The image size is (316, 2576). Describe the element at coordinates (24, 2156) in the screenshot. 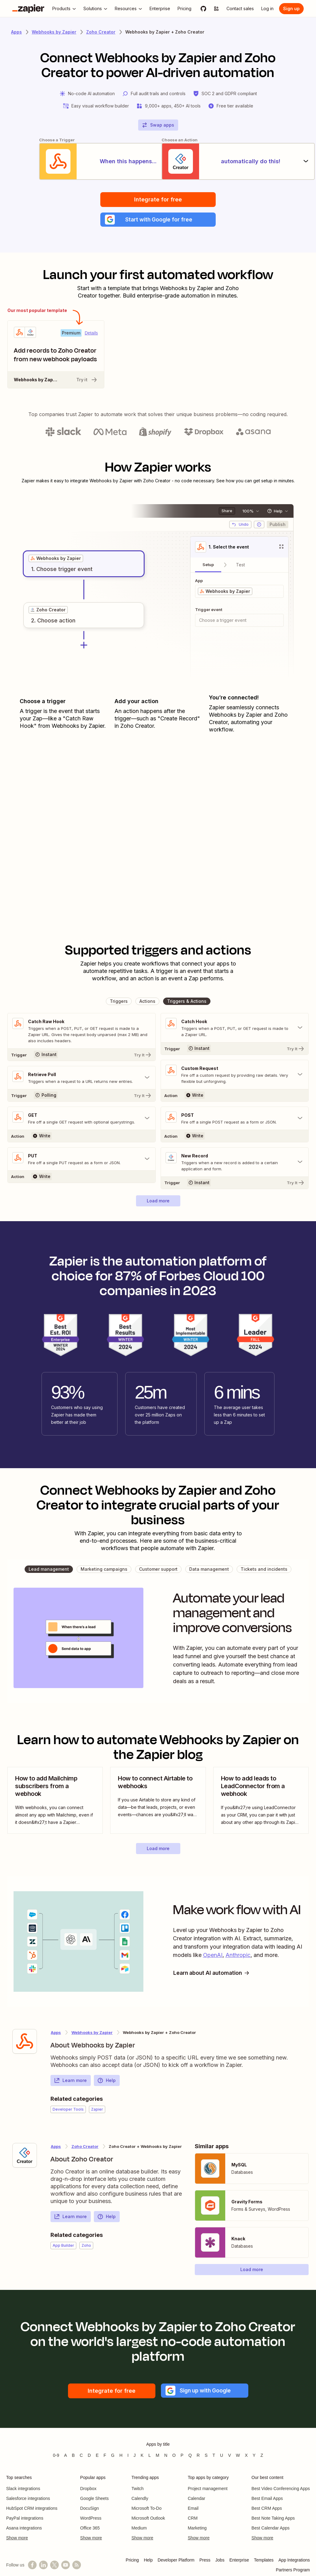

I see `[Learn more about Zapier's integration with Zoho Creator]` at that location.